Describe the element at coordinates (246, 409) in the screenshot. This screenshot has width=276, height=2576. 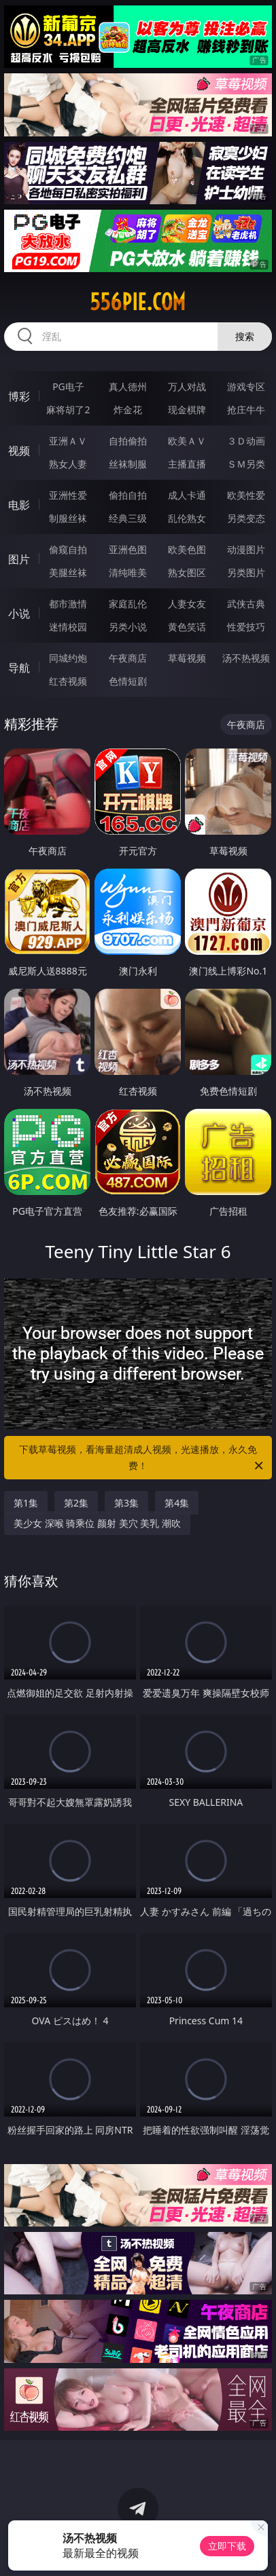
I see `抢庄牛牛` at that location.